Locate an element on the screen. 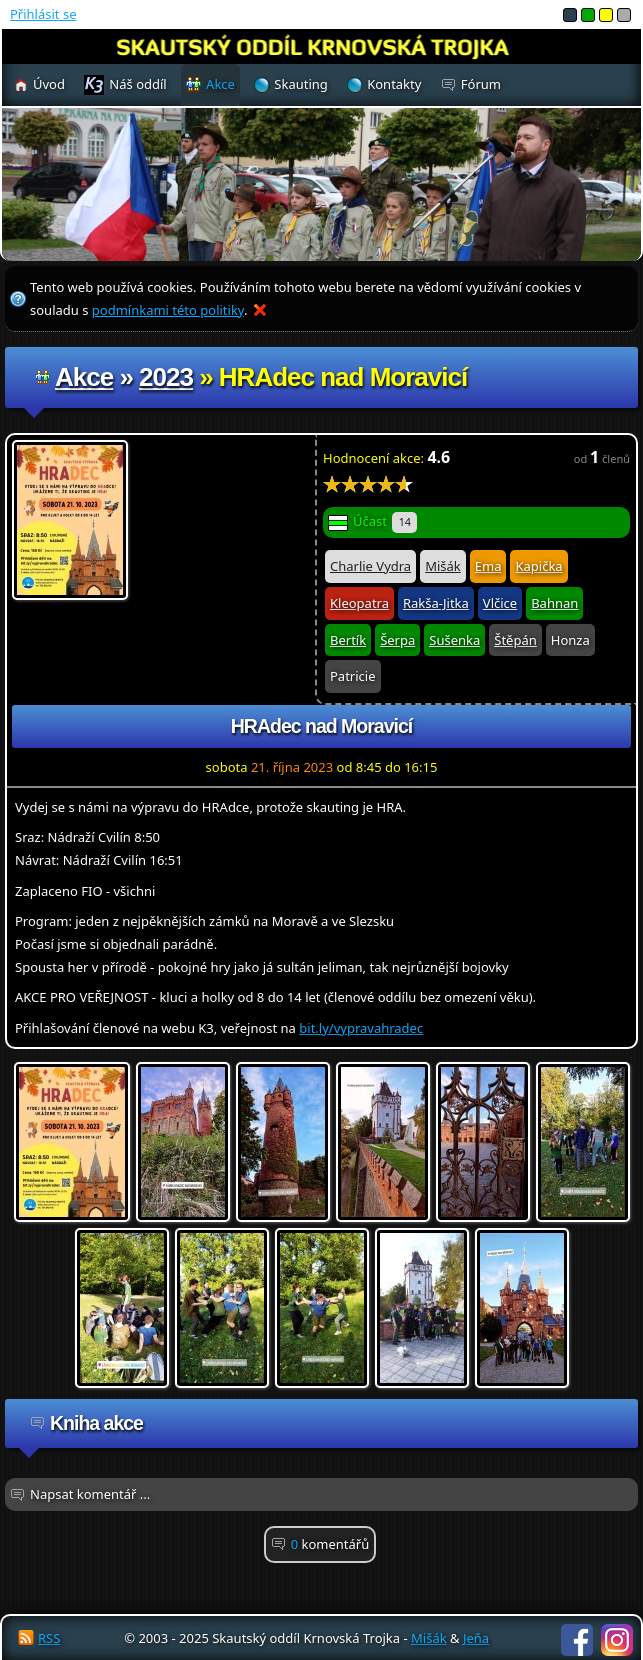 This screenshot has height=1660, width=643. Akce is located at coordinates (84, 377).